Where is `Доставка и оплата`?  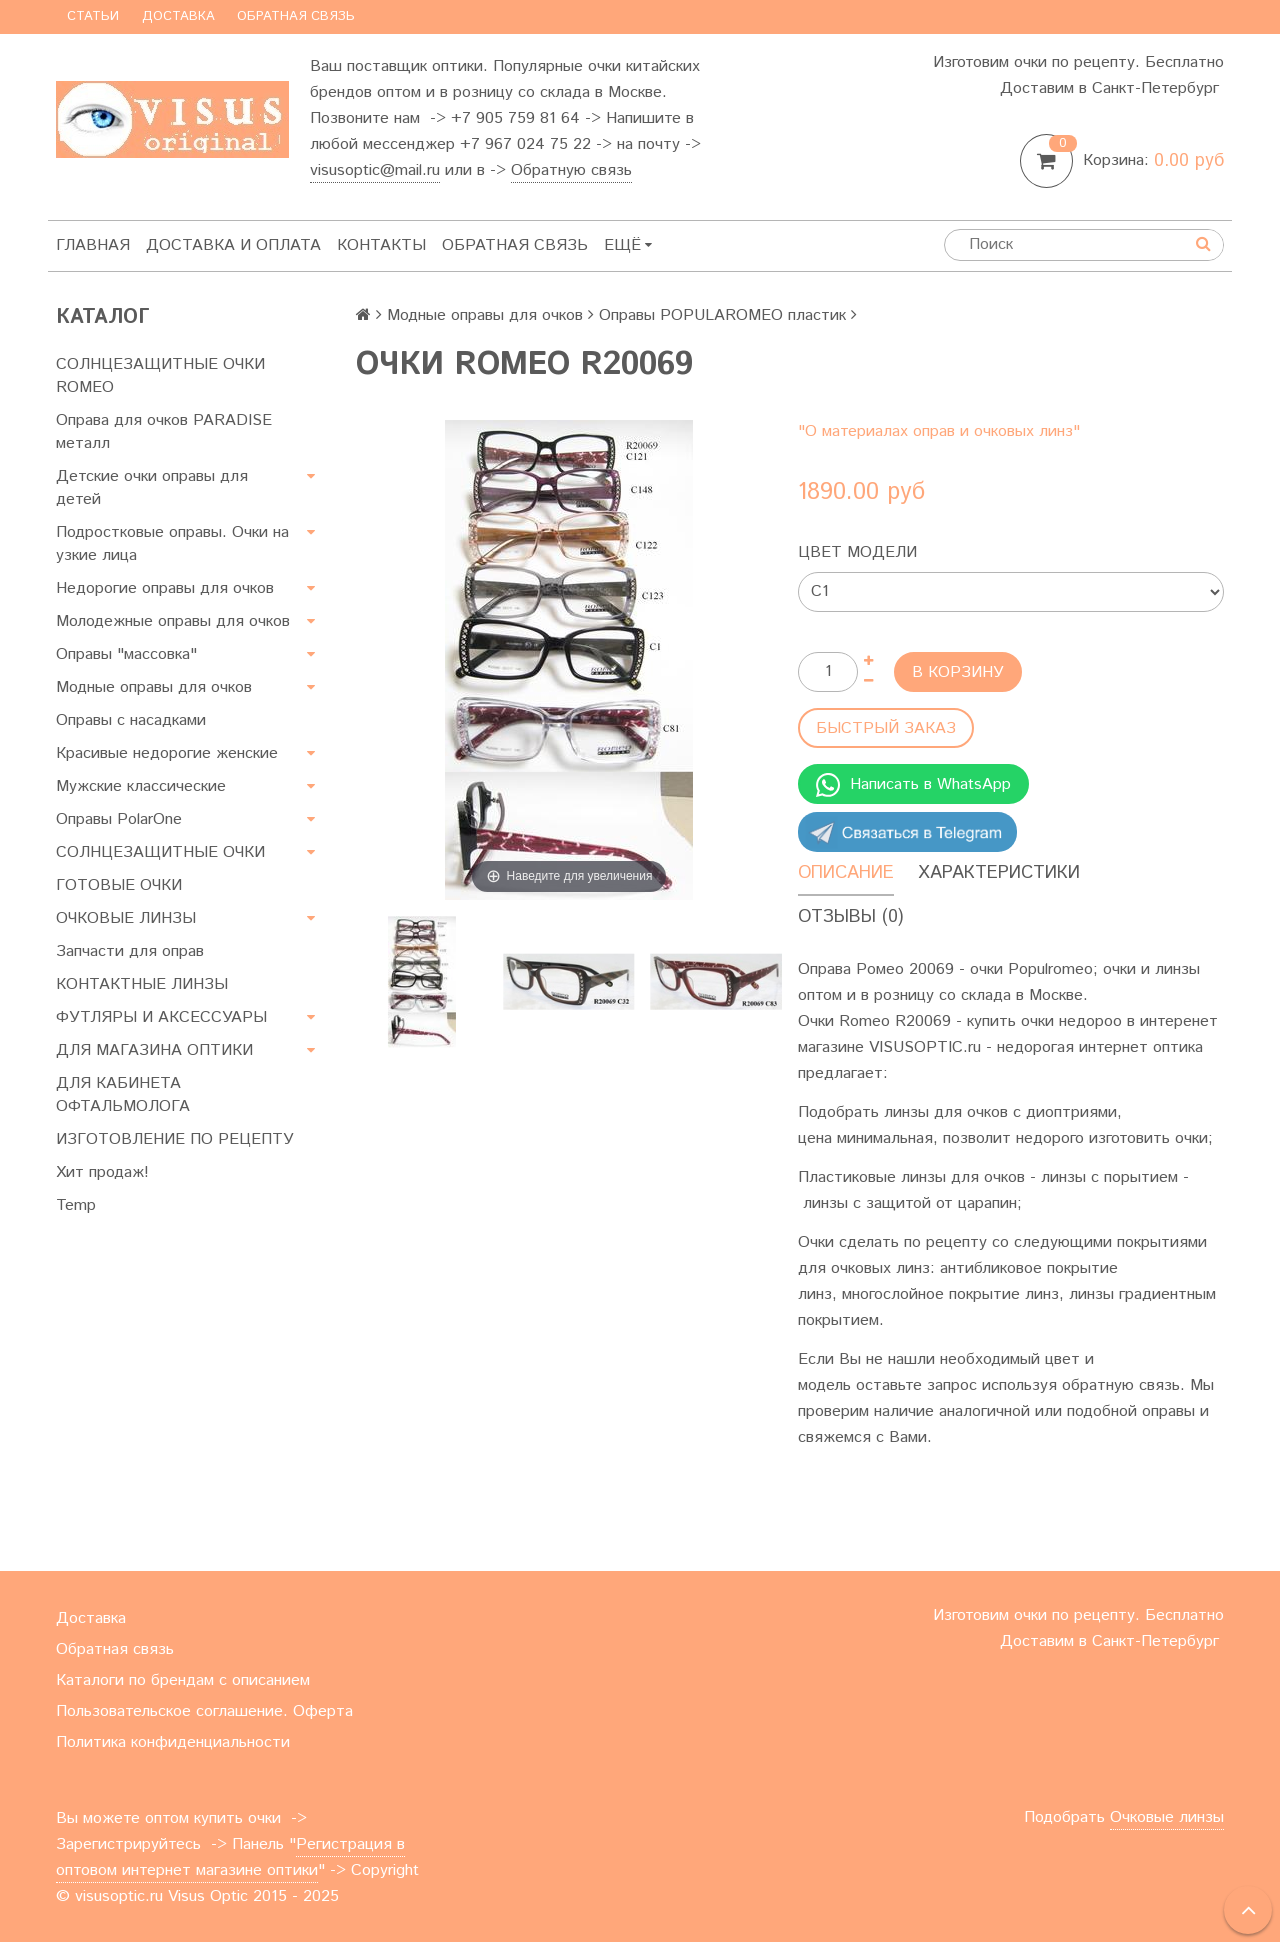
Доставка и оплата is located at coordinates (233, 245).